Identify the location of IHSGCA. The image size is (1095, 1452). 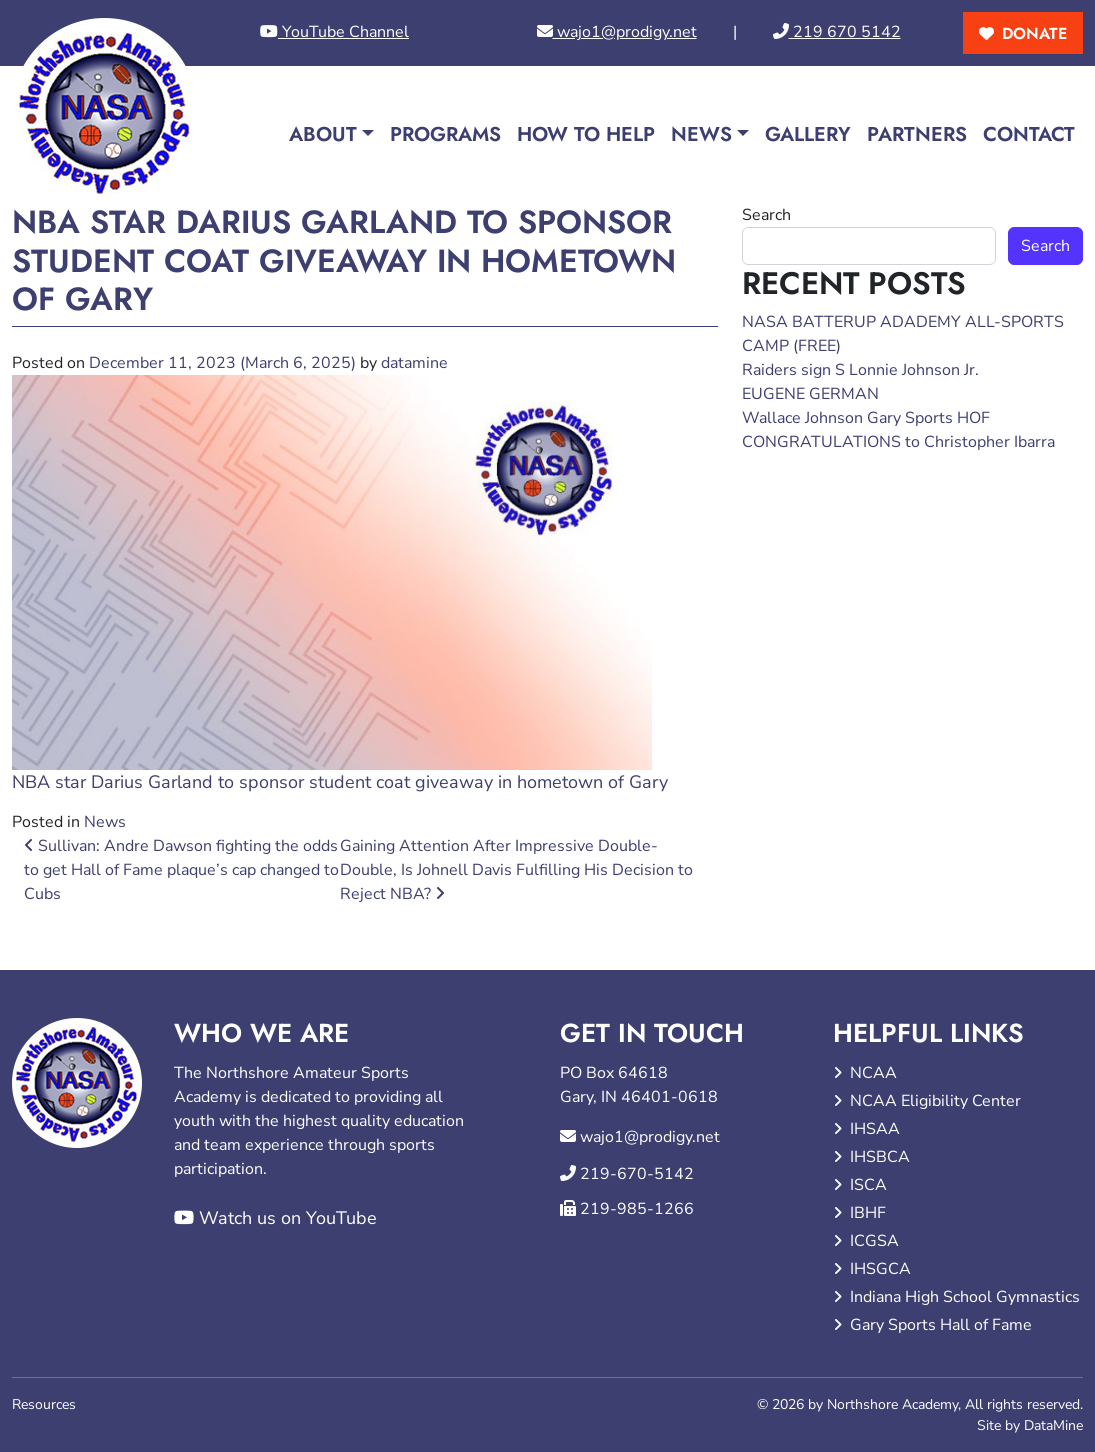
(880, 1269).